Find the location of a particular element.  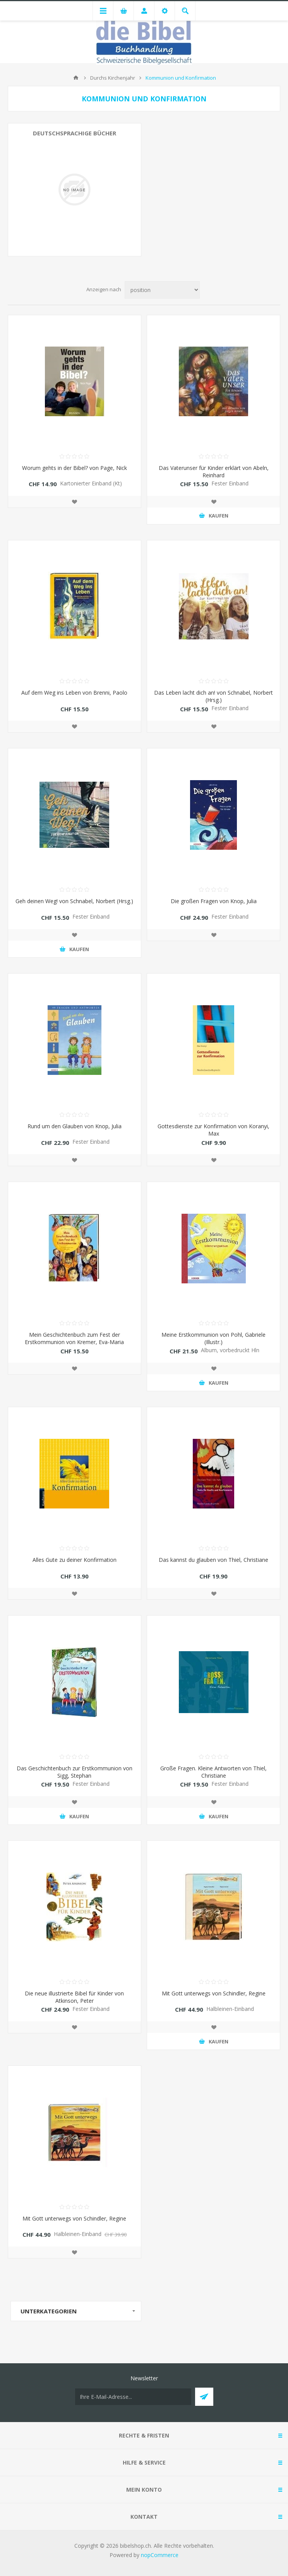

Alles Gute zu deiner Konfirmation is located at coordinates (75, 1559).